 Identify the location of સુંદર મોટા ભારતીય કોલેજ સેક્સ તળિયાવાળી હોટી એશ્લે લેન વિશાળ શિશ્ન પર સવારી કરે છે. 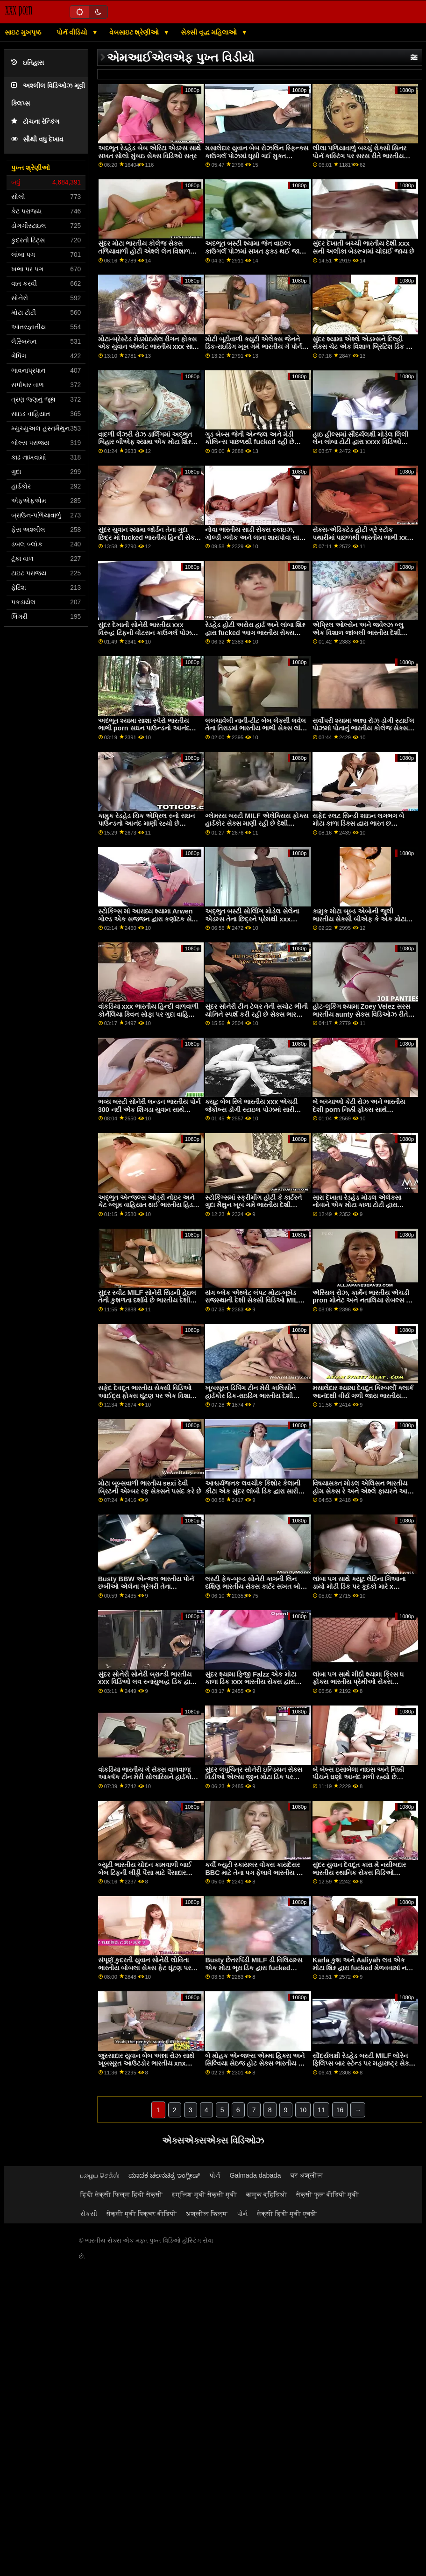
(144, 251).